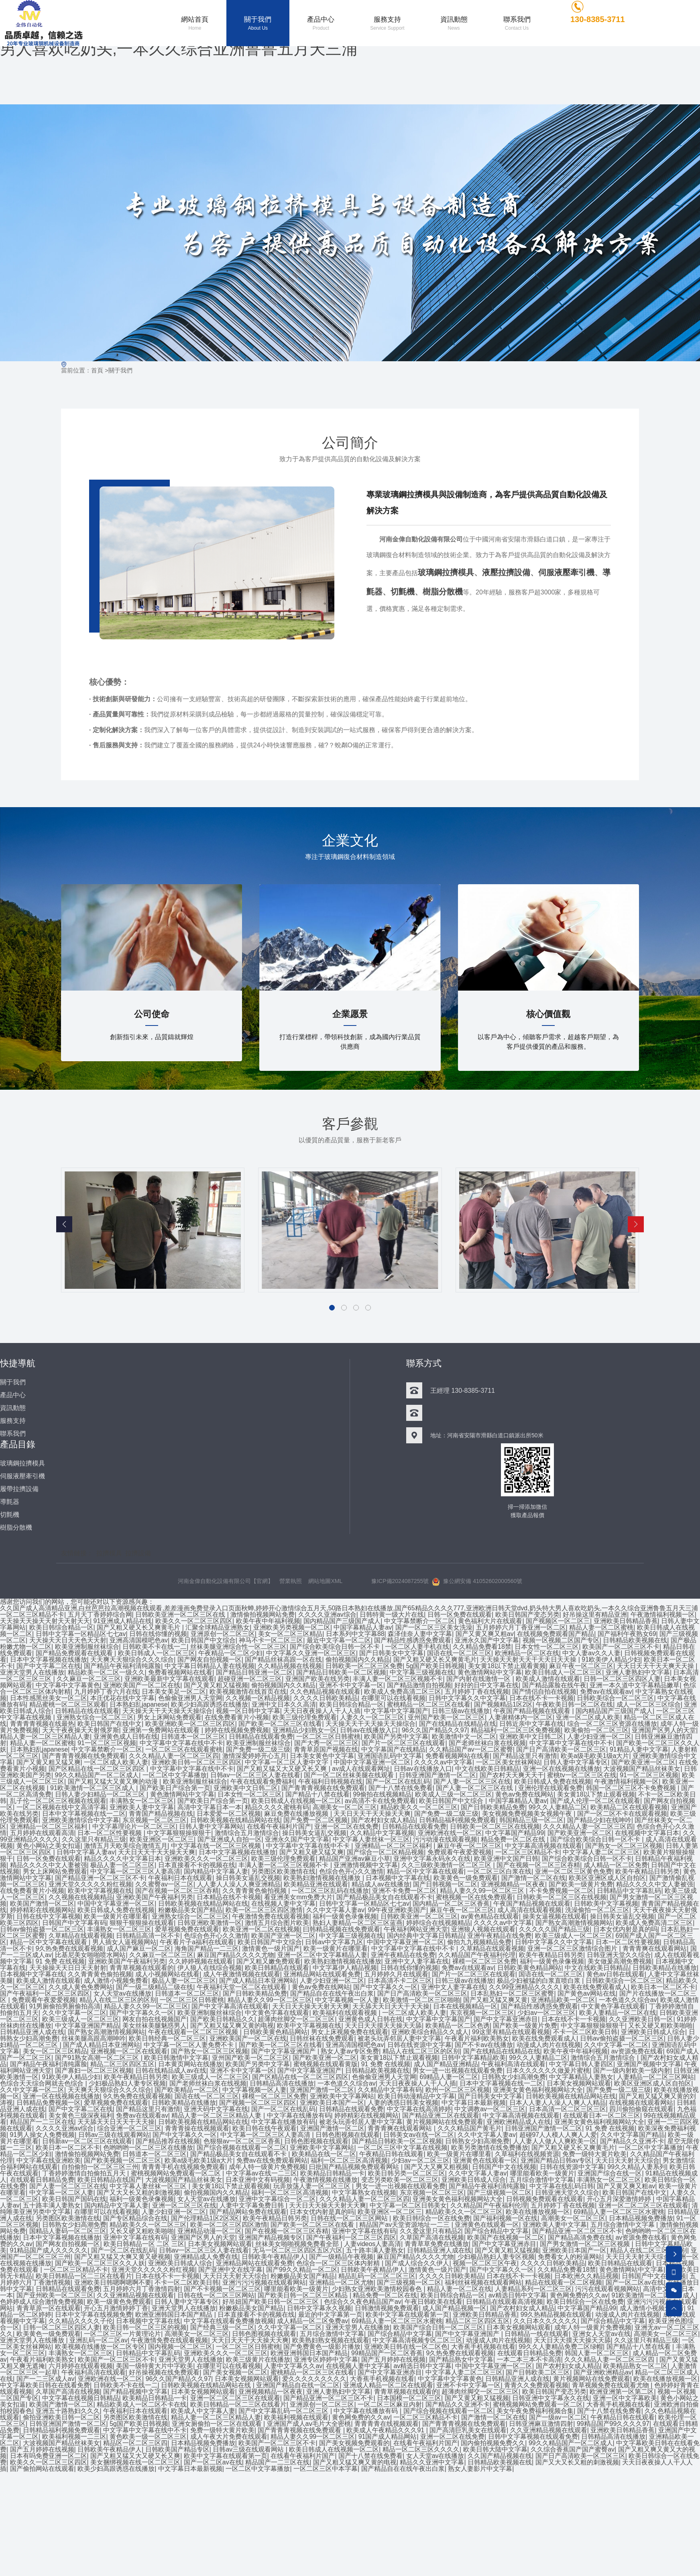 The height and width of the screenshot is (2576, 700). Describe the element at coordinates (298, 1898) in the screenshot. I see `看亚洲美女mm免费大片` at that location.